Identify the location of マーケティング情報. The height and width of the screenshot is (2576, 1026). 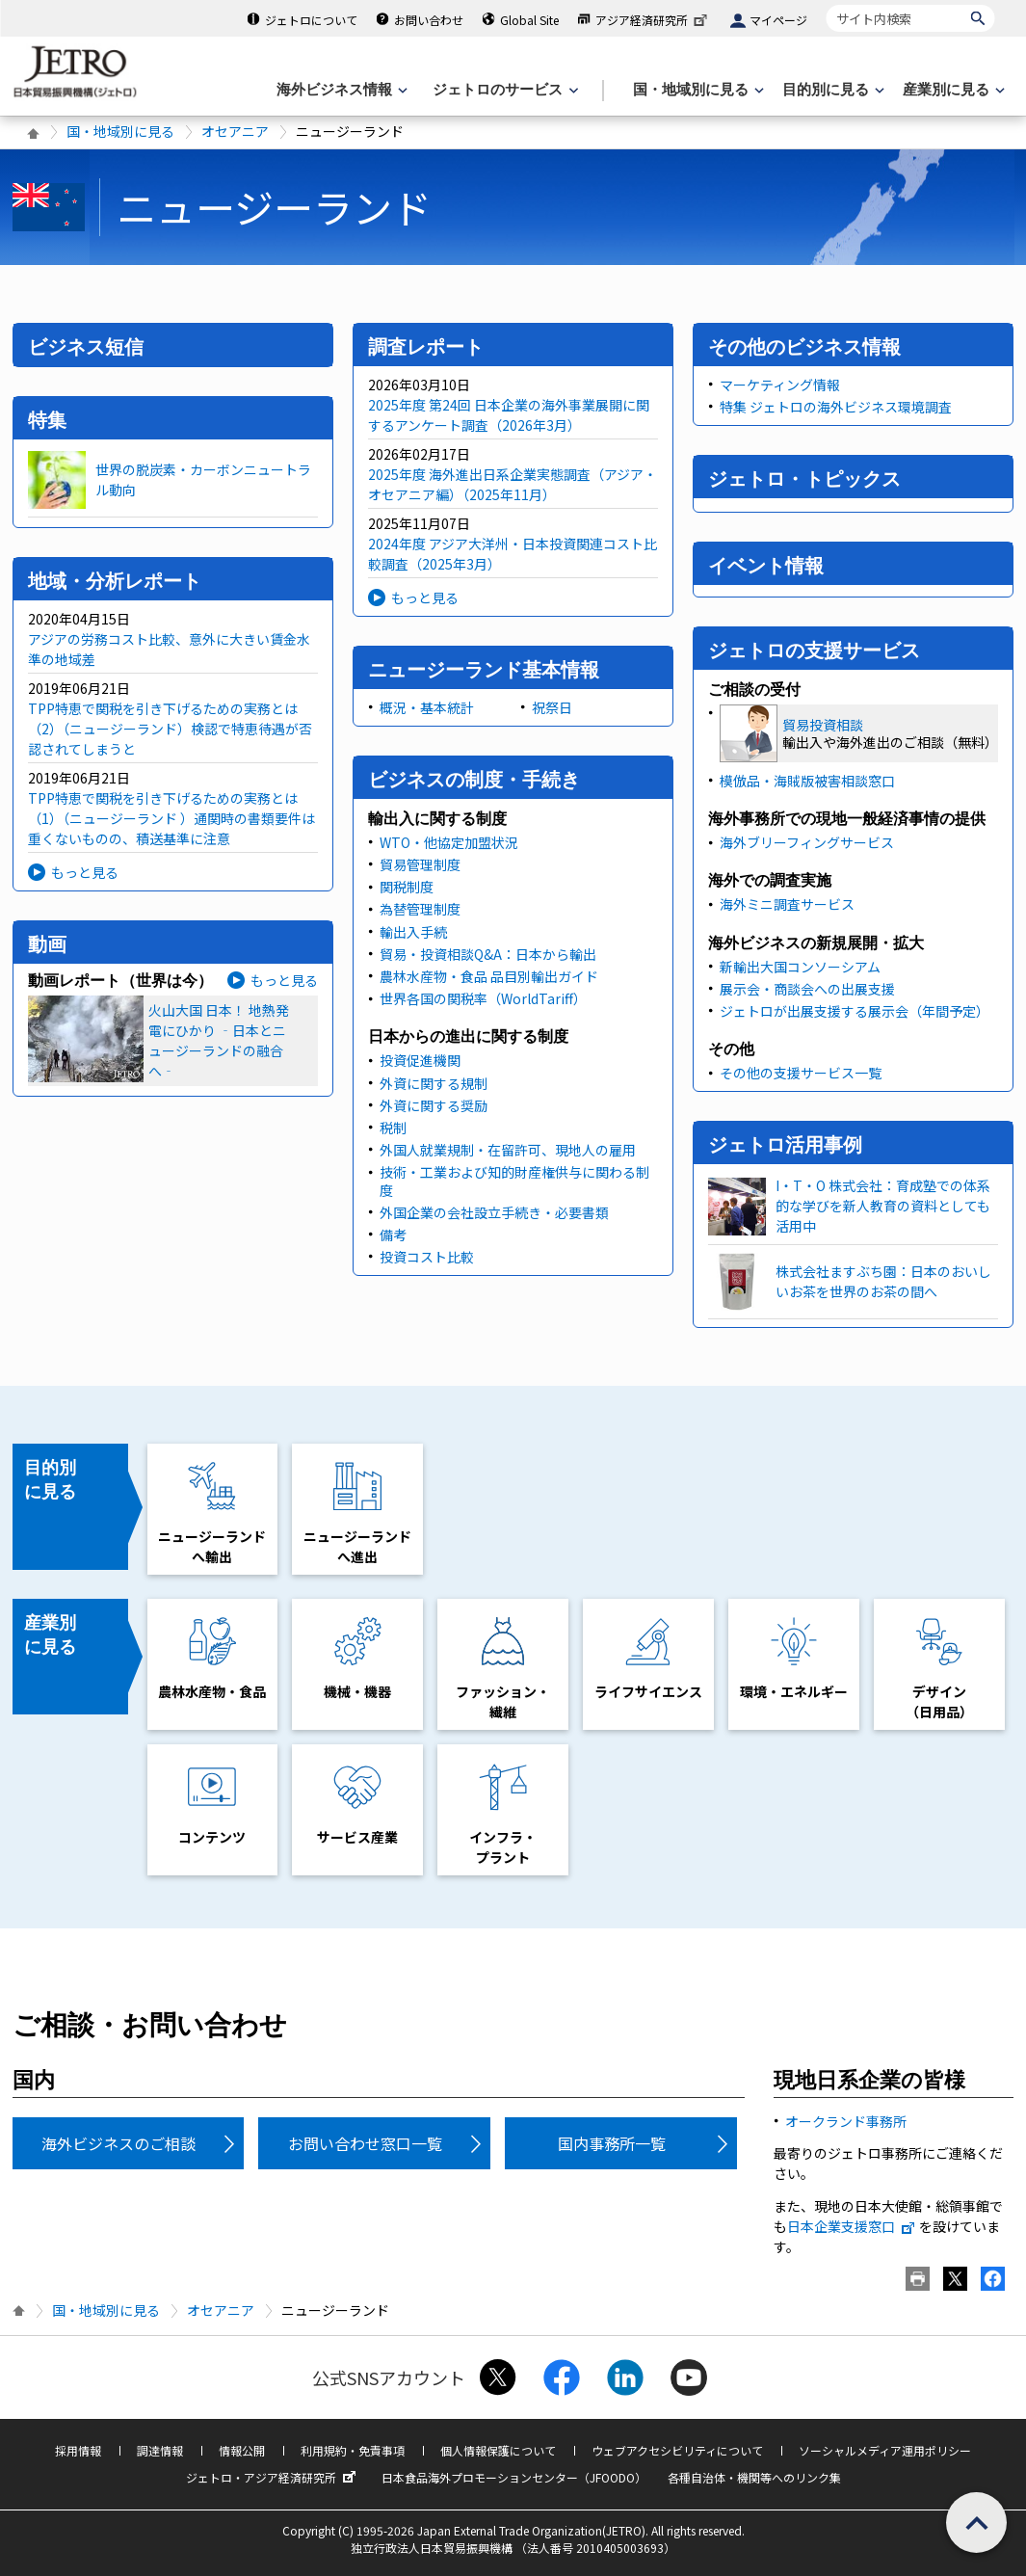
(780, 384).